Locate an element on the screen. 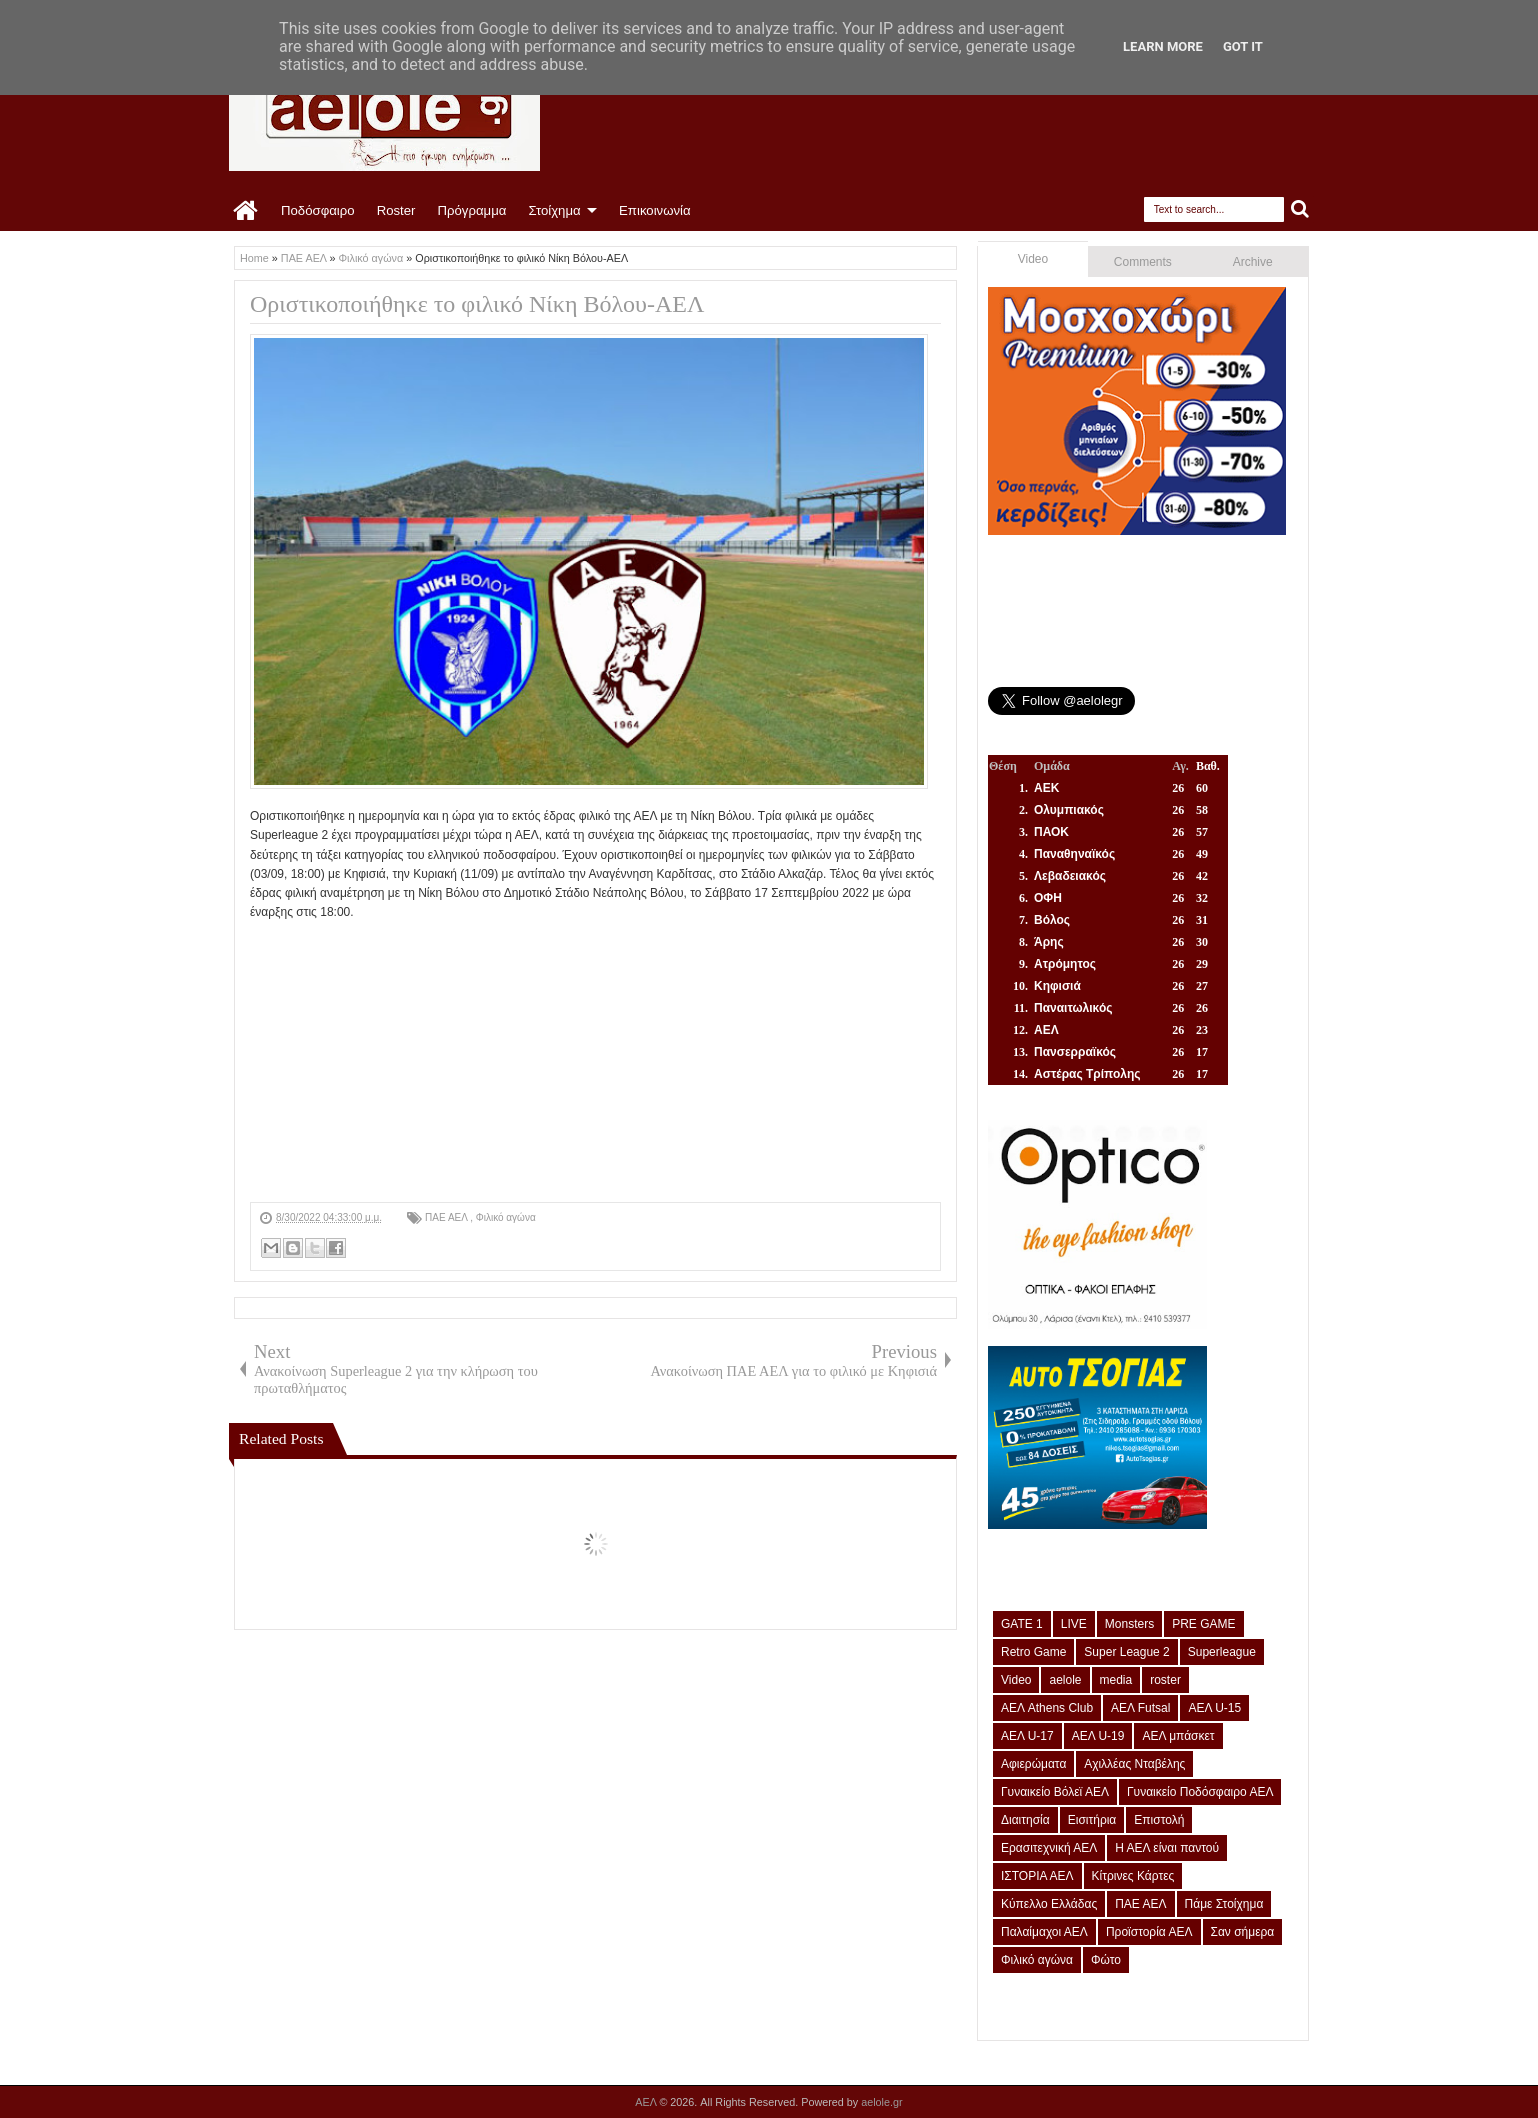 This screenshot has width=1538, height=2118. Αφιερώματα is located at coordinates (1033, 1764).